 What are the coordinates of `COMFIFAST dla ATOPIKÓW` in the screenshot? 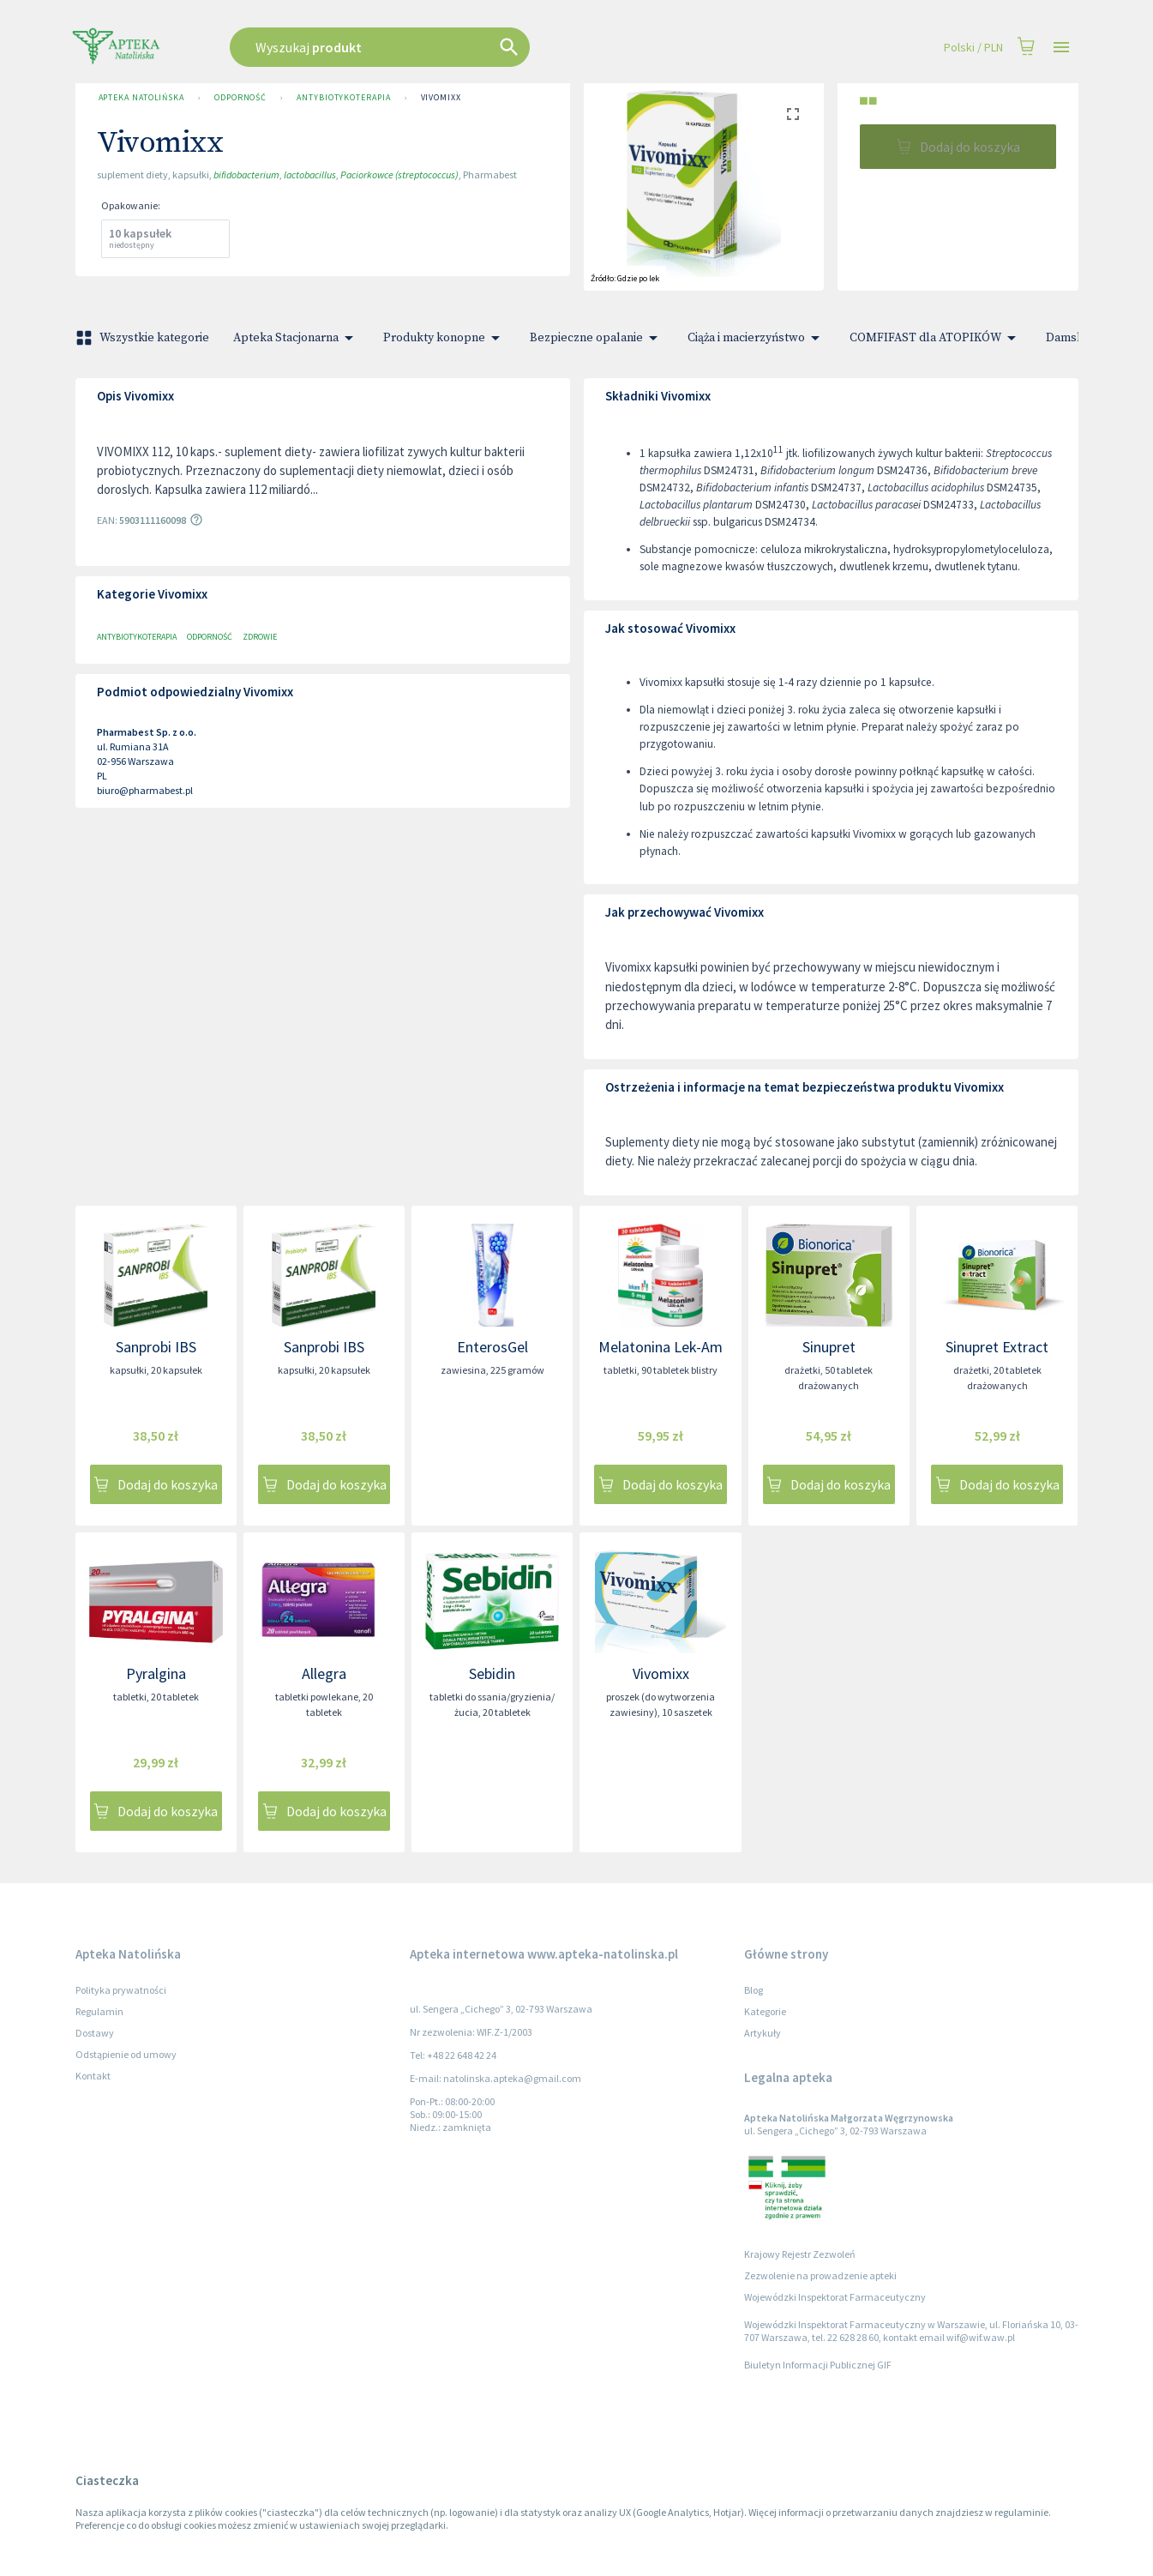 It's located at (935, 337).